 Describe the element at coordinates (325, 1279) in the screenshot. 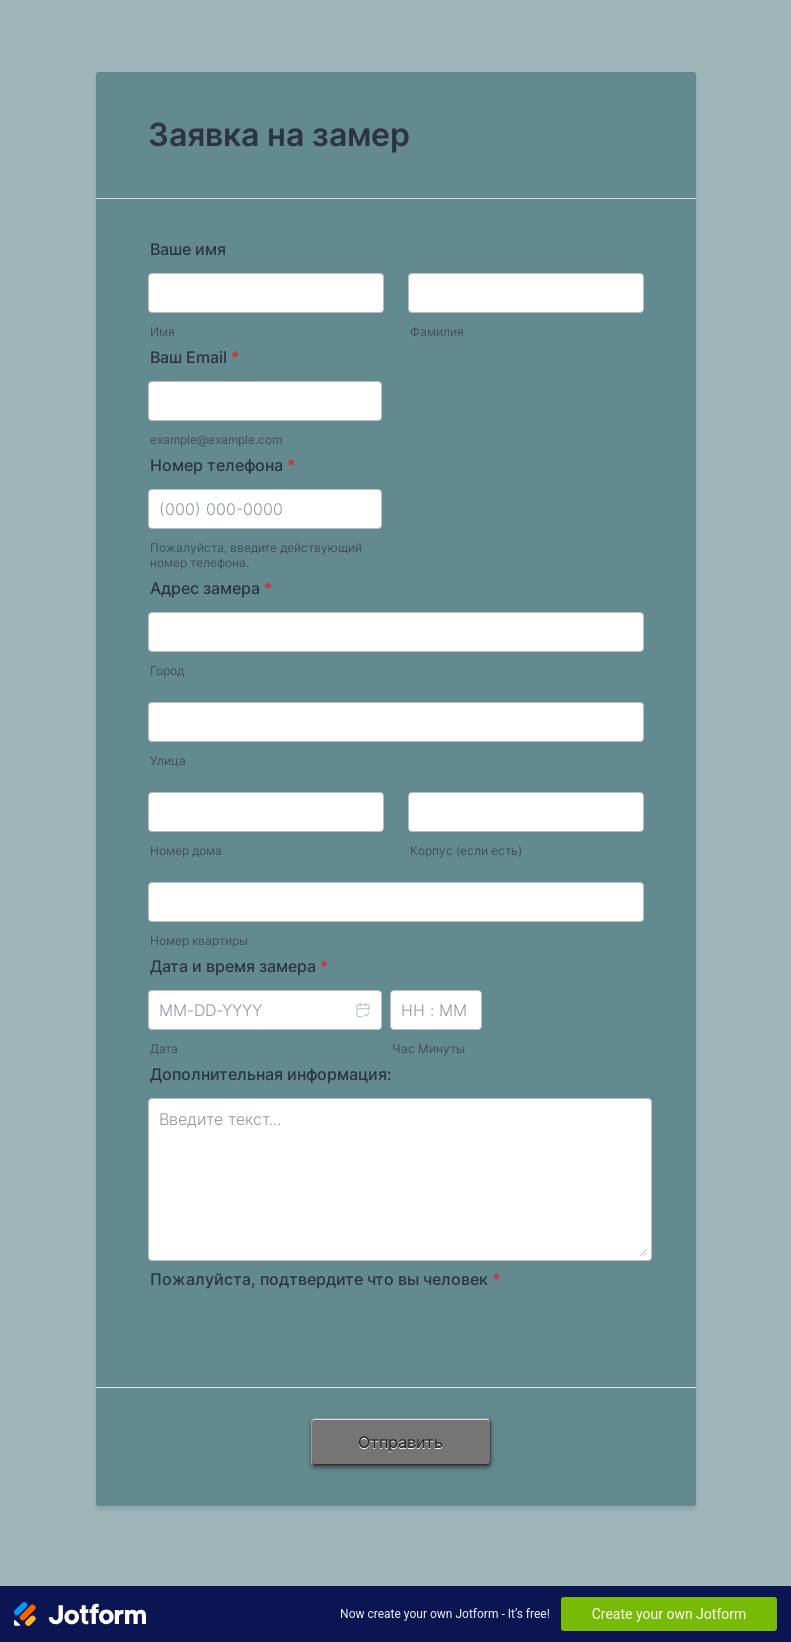

I see `Пожалуйста, подтвердите что вы человек` at that location.